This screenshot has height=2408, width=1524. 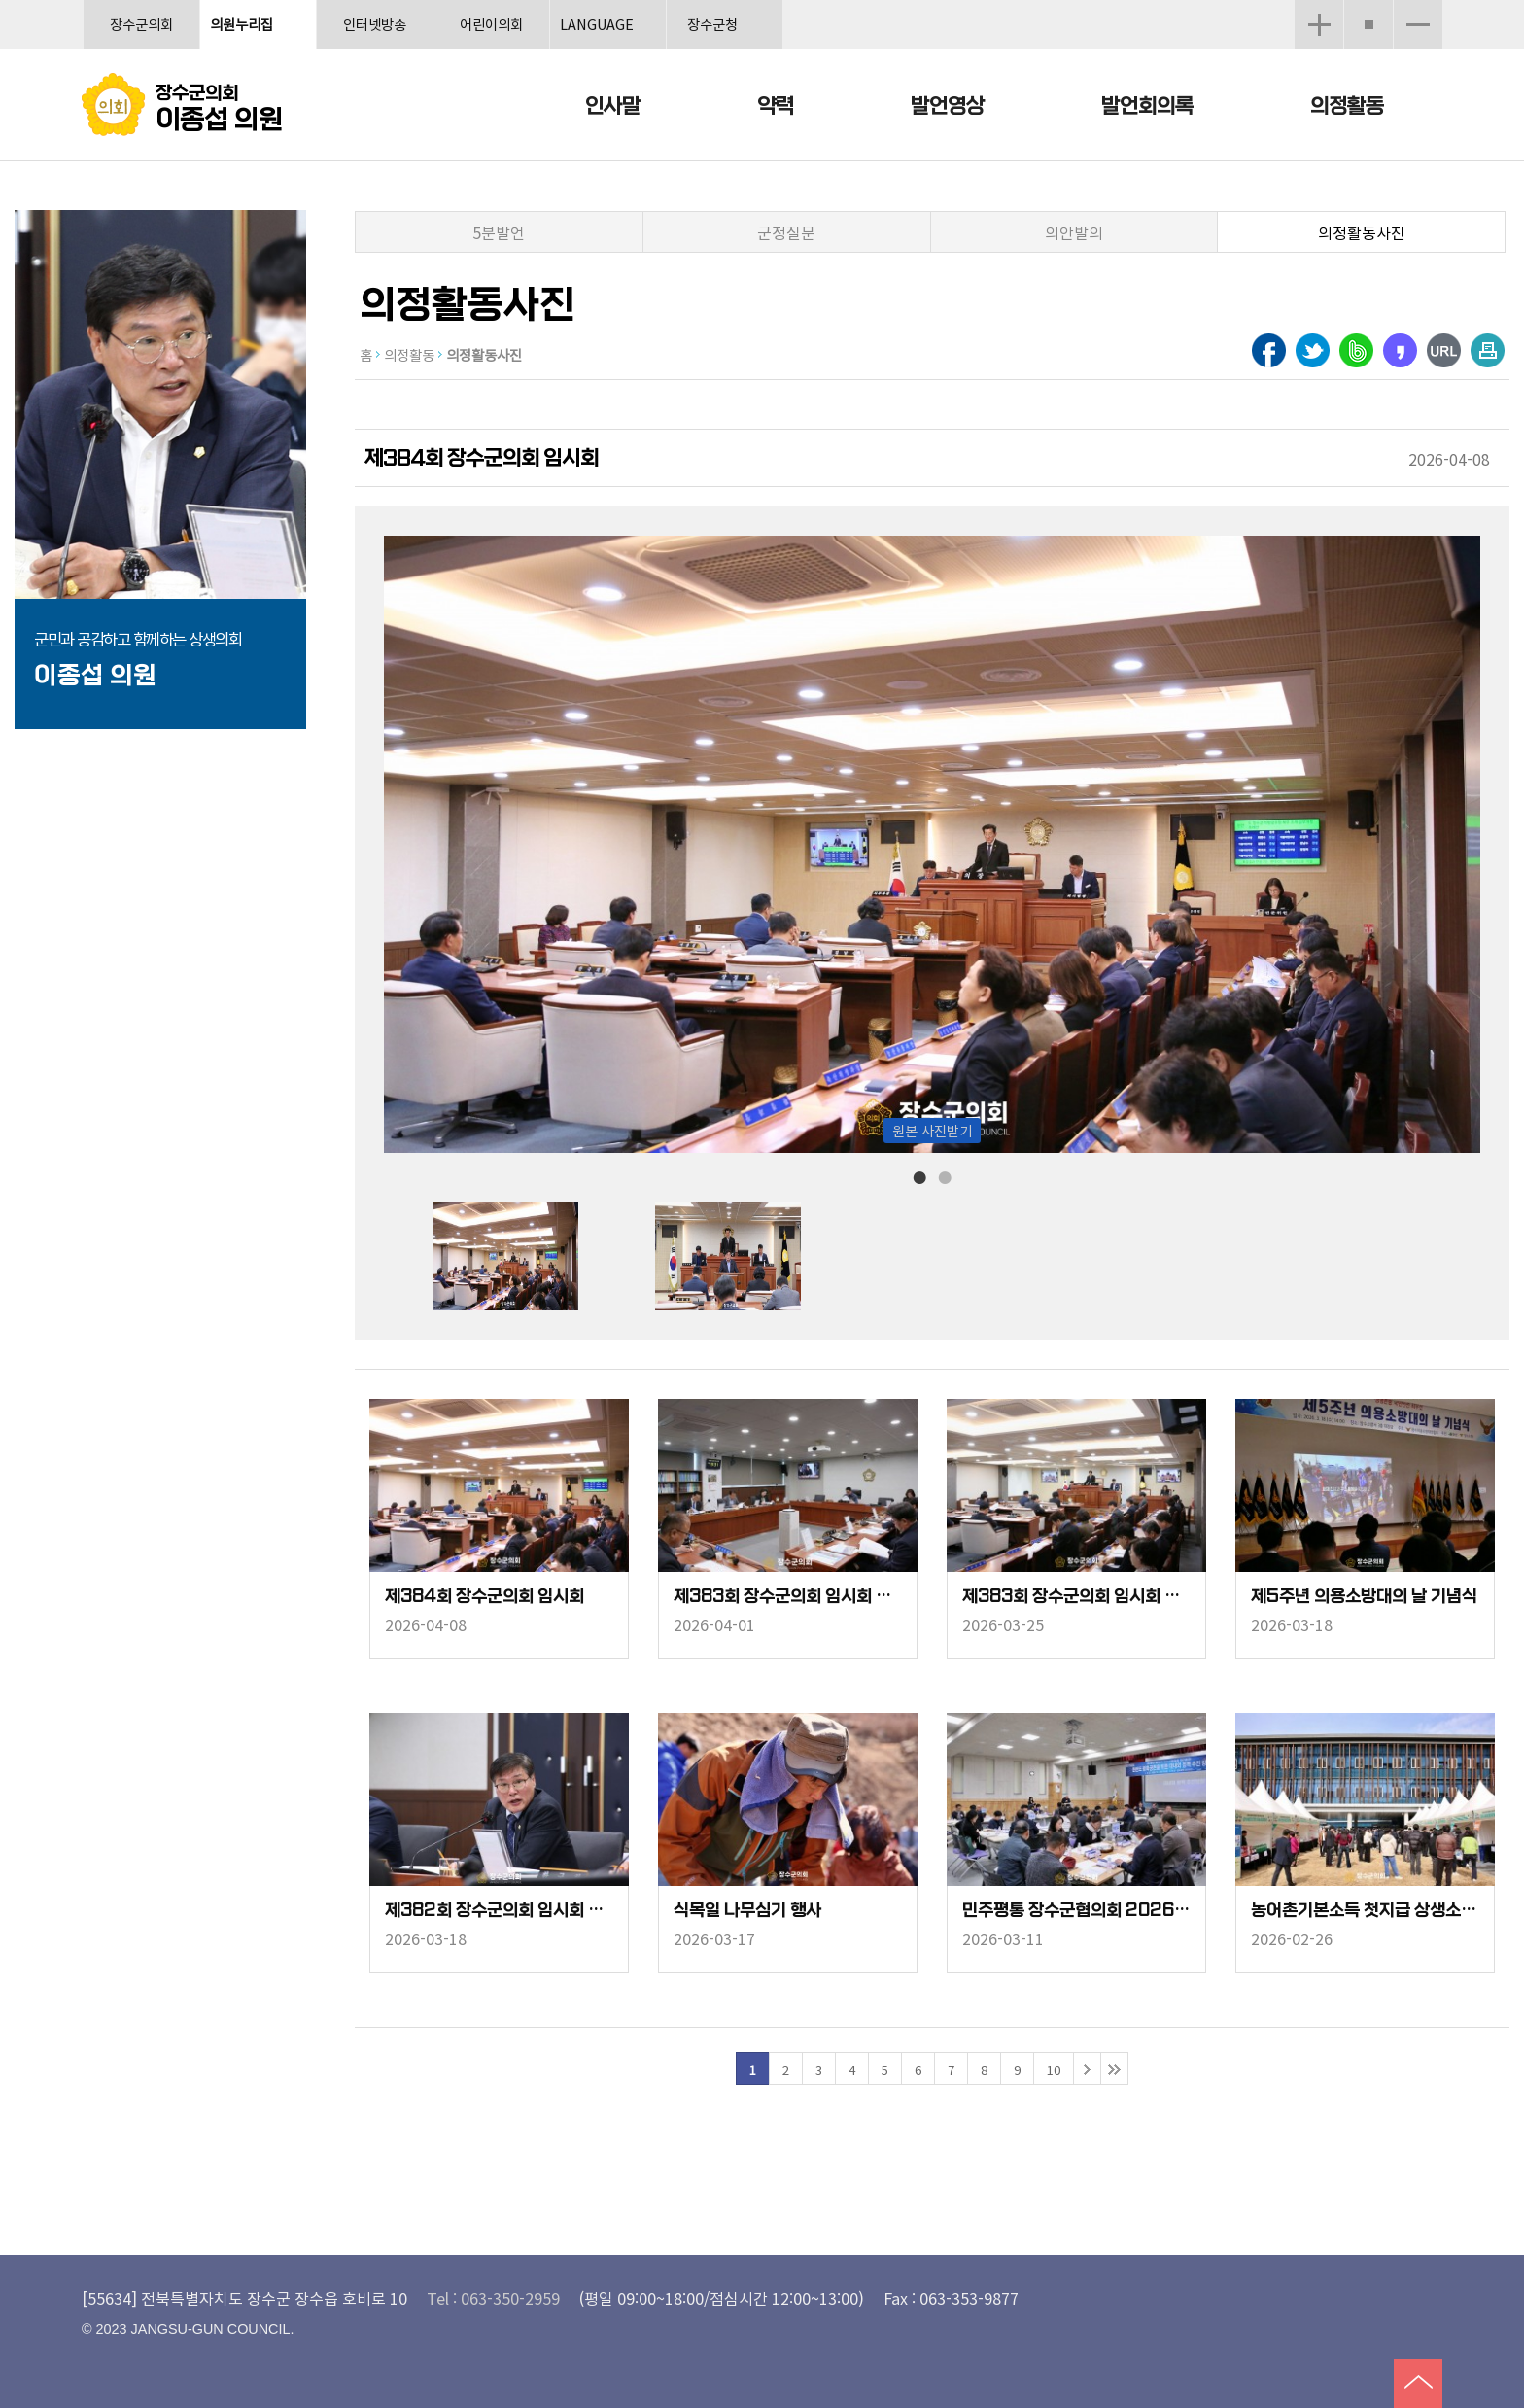 I want to click on 제384회 장수군의회 임시회, so click(x=484, y=1597).